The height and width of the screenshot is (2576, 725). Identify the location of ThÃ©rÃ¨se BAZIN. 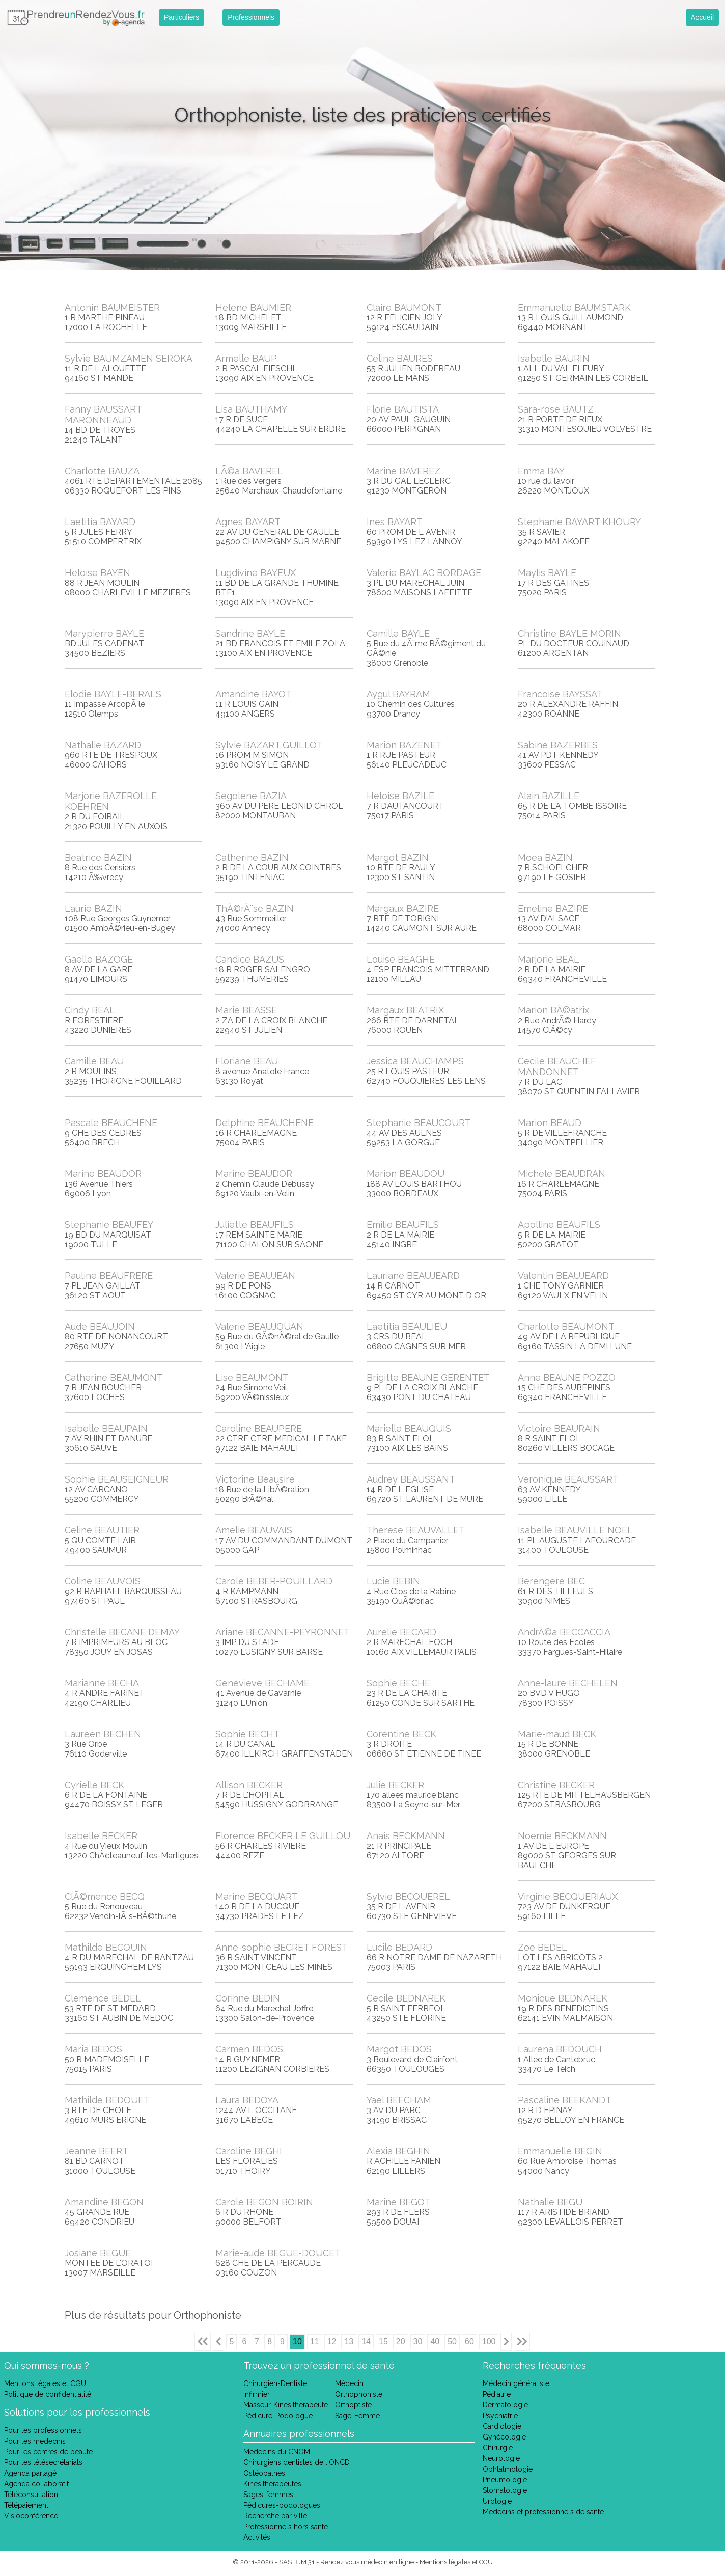
(254, 908).